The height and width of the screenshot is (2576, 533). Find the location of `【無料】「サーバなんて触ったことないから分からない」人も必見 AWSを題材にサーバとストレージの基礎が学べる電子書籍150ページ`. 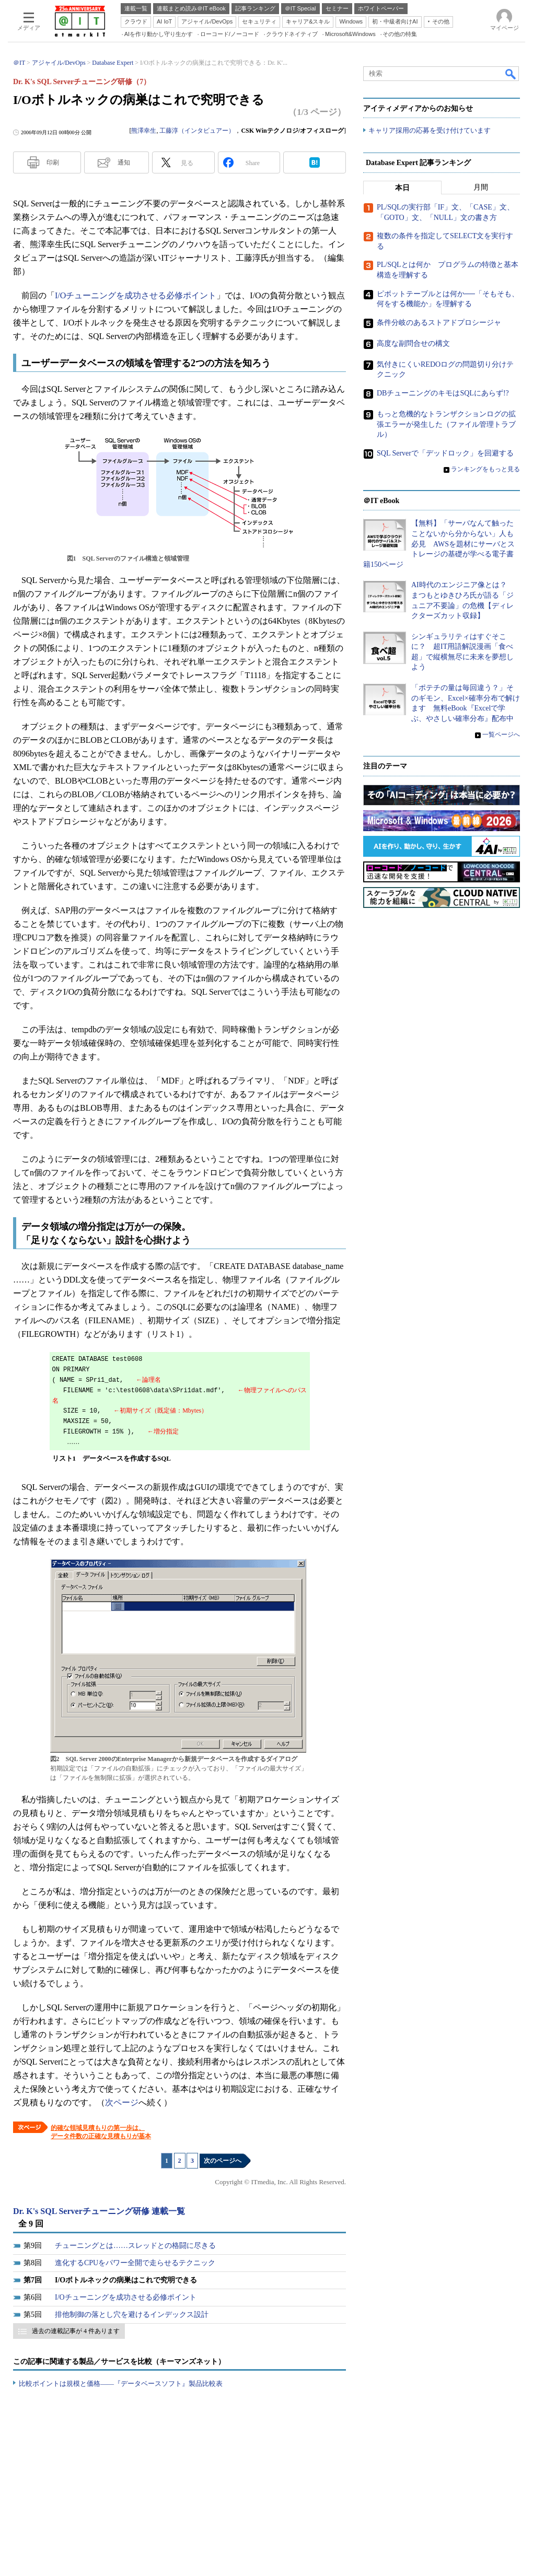

【無料】「サーバなんて触ったことないから分からない」人も必見 AWSを題材にサーバとストレージの基礎が学べる電子書籍150ページ is located at coordinates (439, 544).